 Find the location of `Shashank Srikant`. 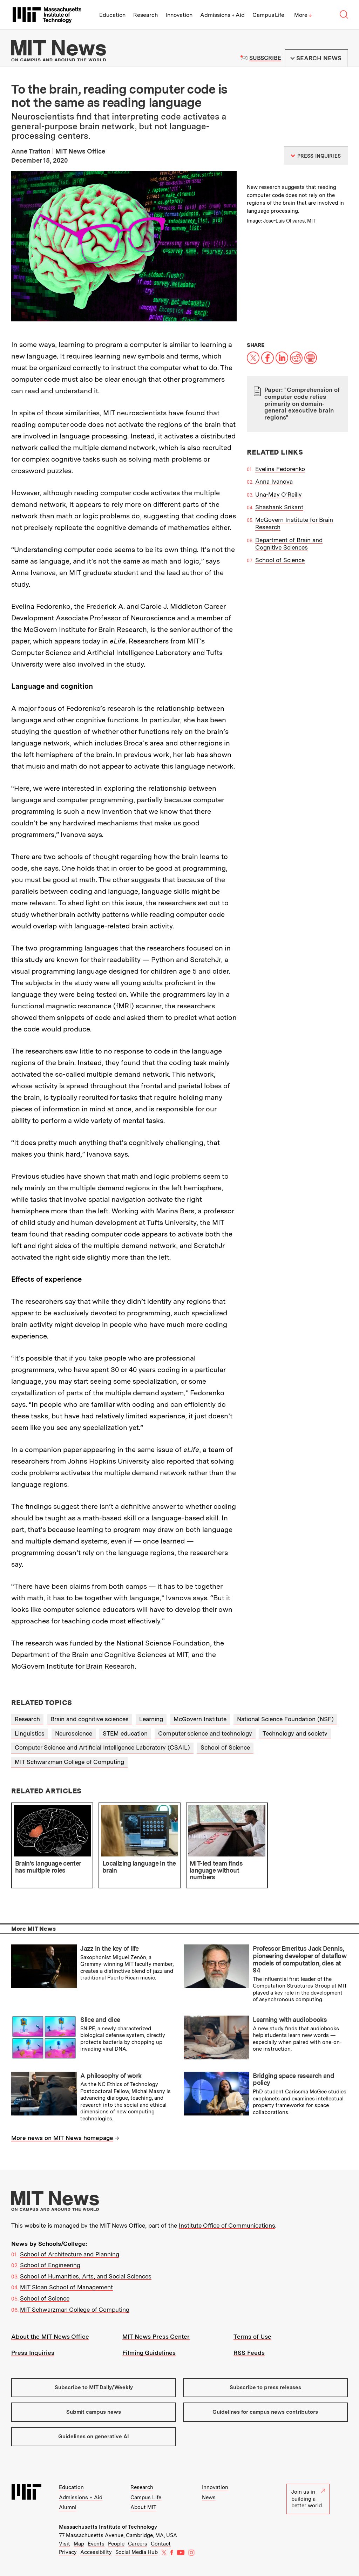

Shashank Srikant is located at coordinates (279, 507).